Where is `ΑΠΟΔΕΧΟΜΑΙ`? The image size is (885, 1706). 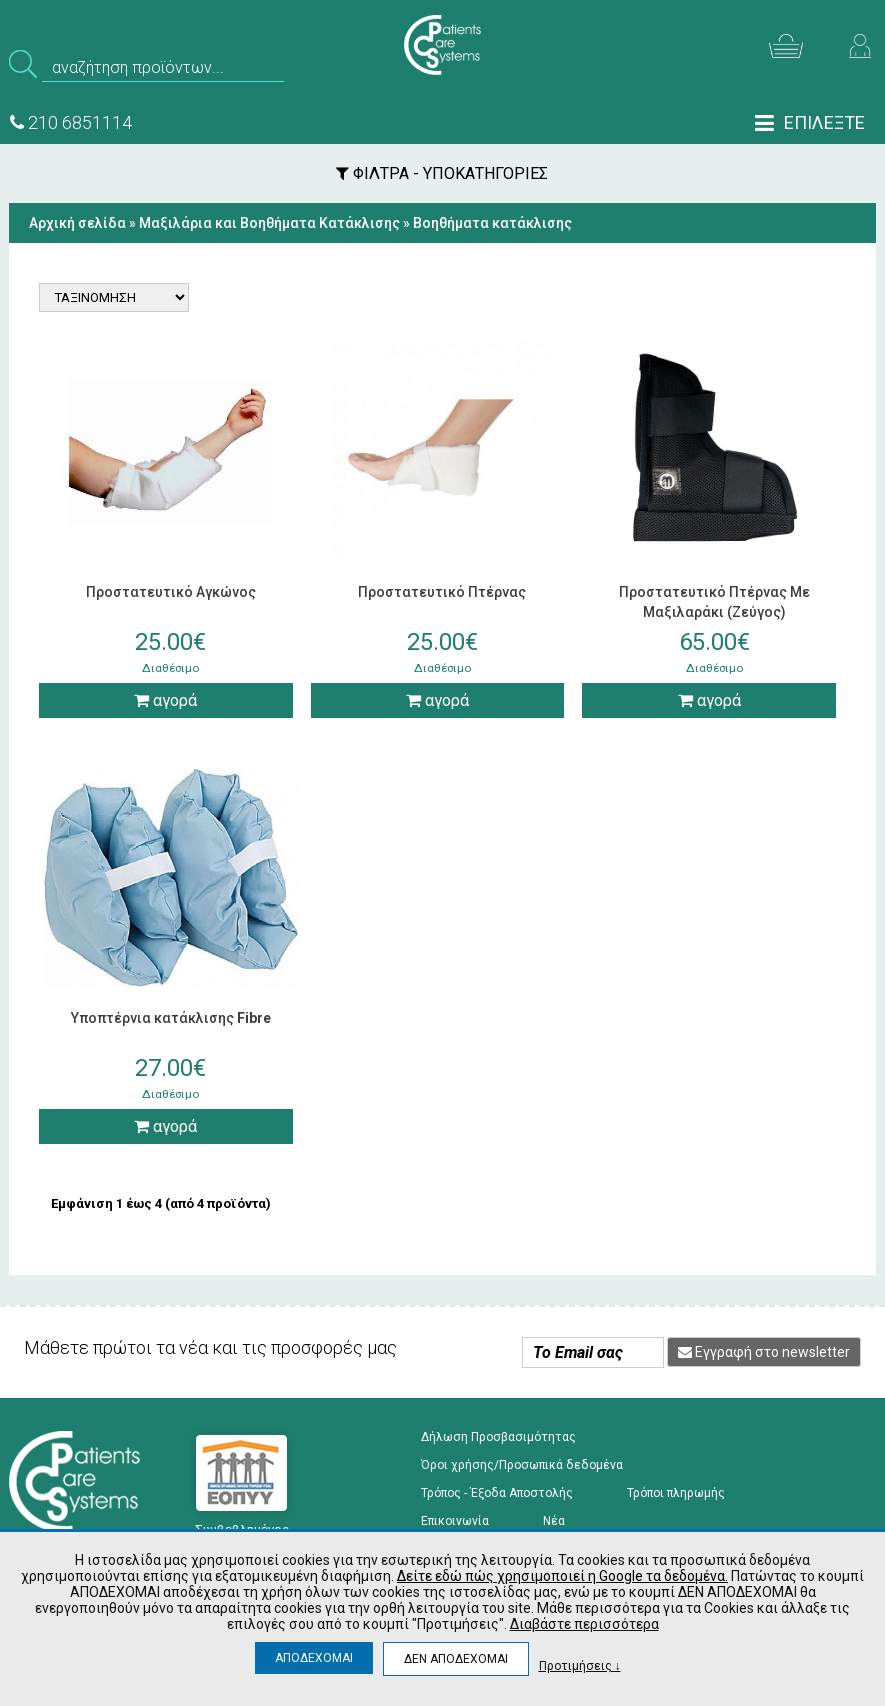
ΑΠΟΔΕΧΟΜΑΙ is located at coordinates (314, 1658).